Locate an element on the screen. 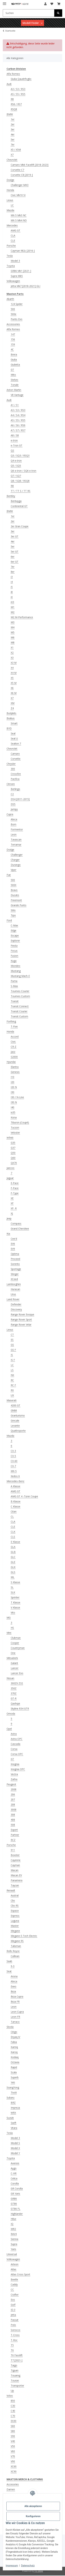  Range Rover Sport is located at coordinates (21, 1319).